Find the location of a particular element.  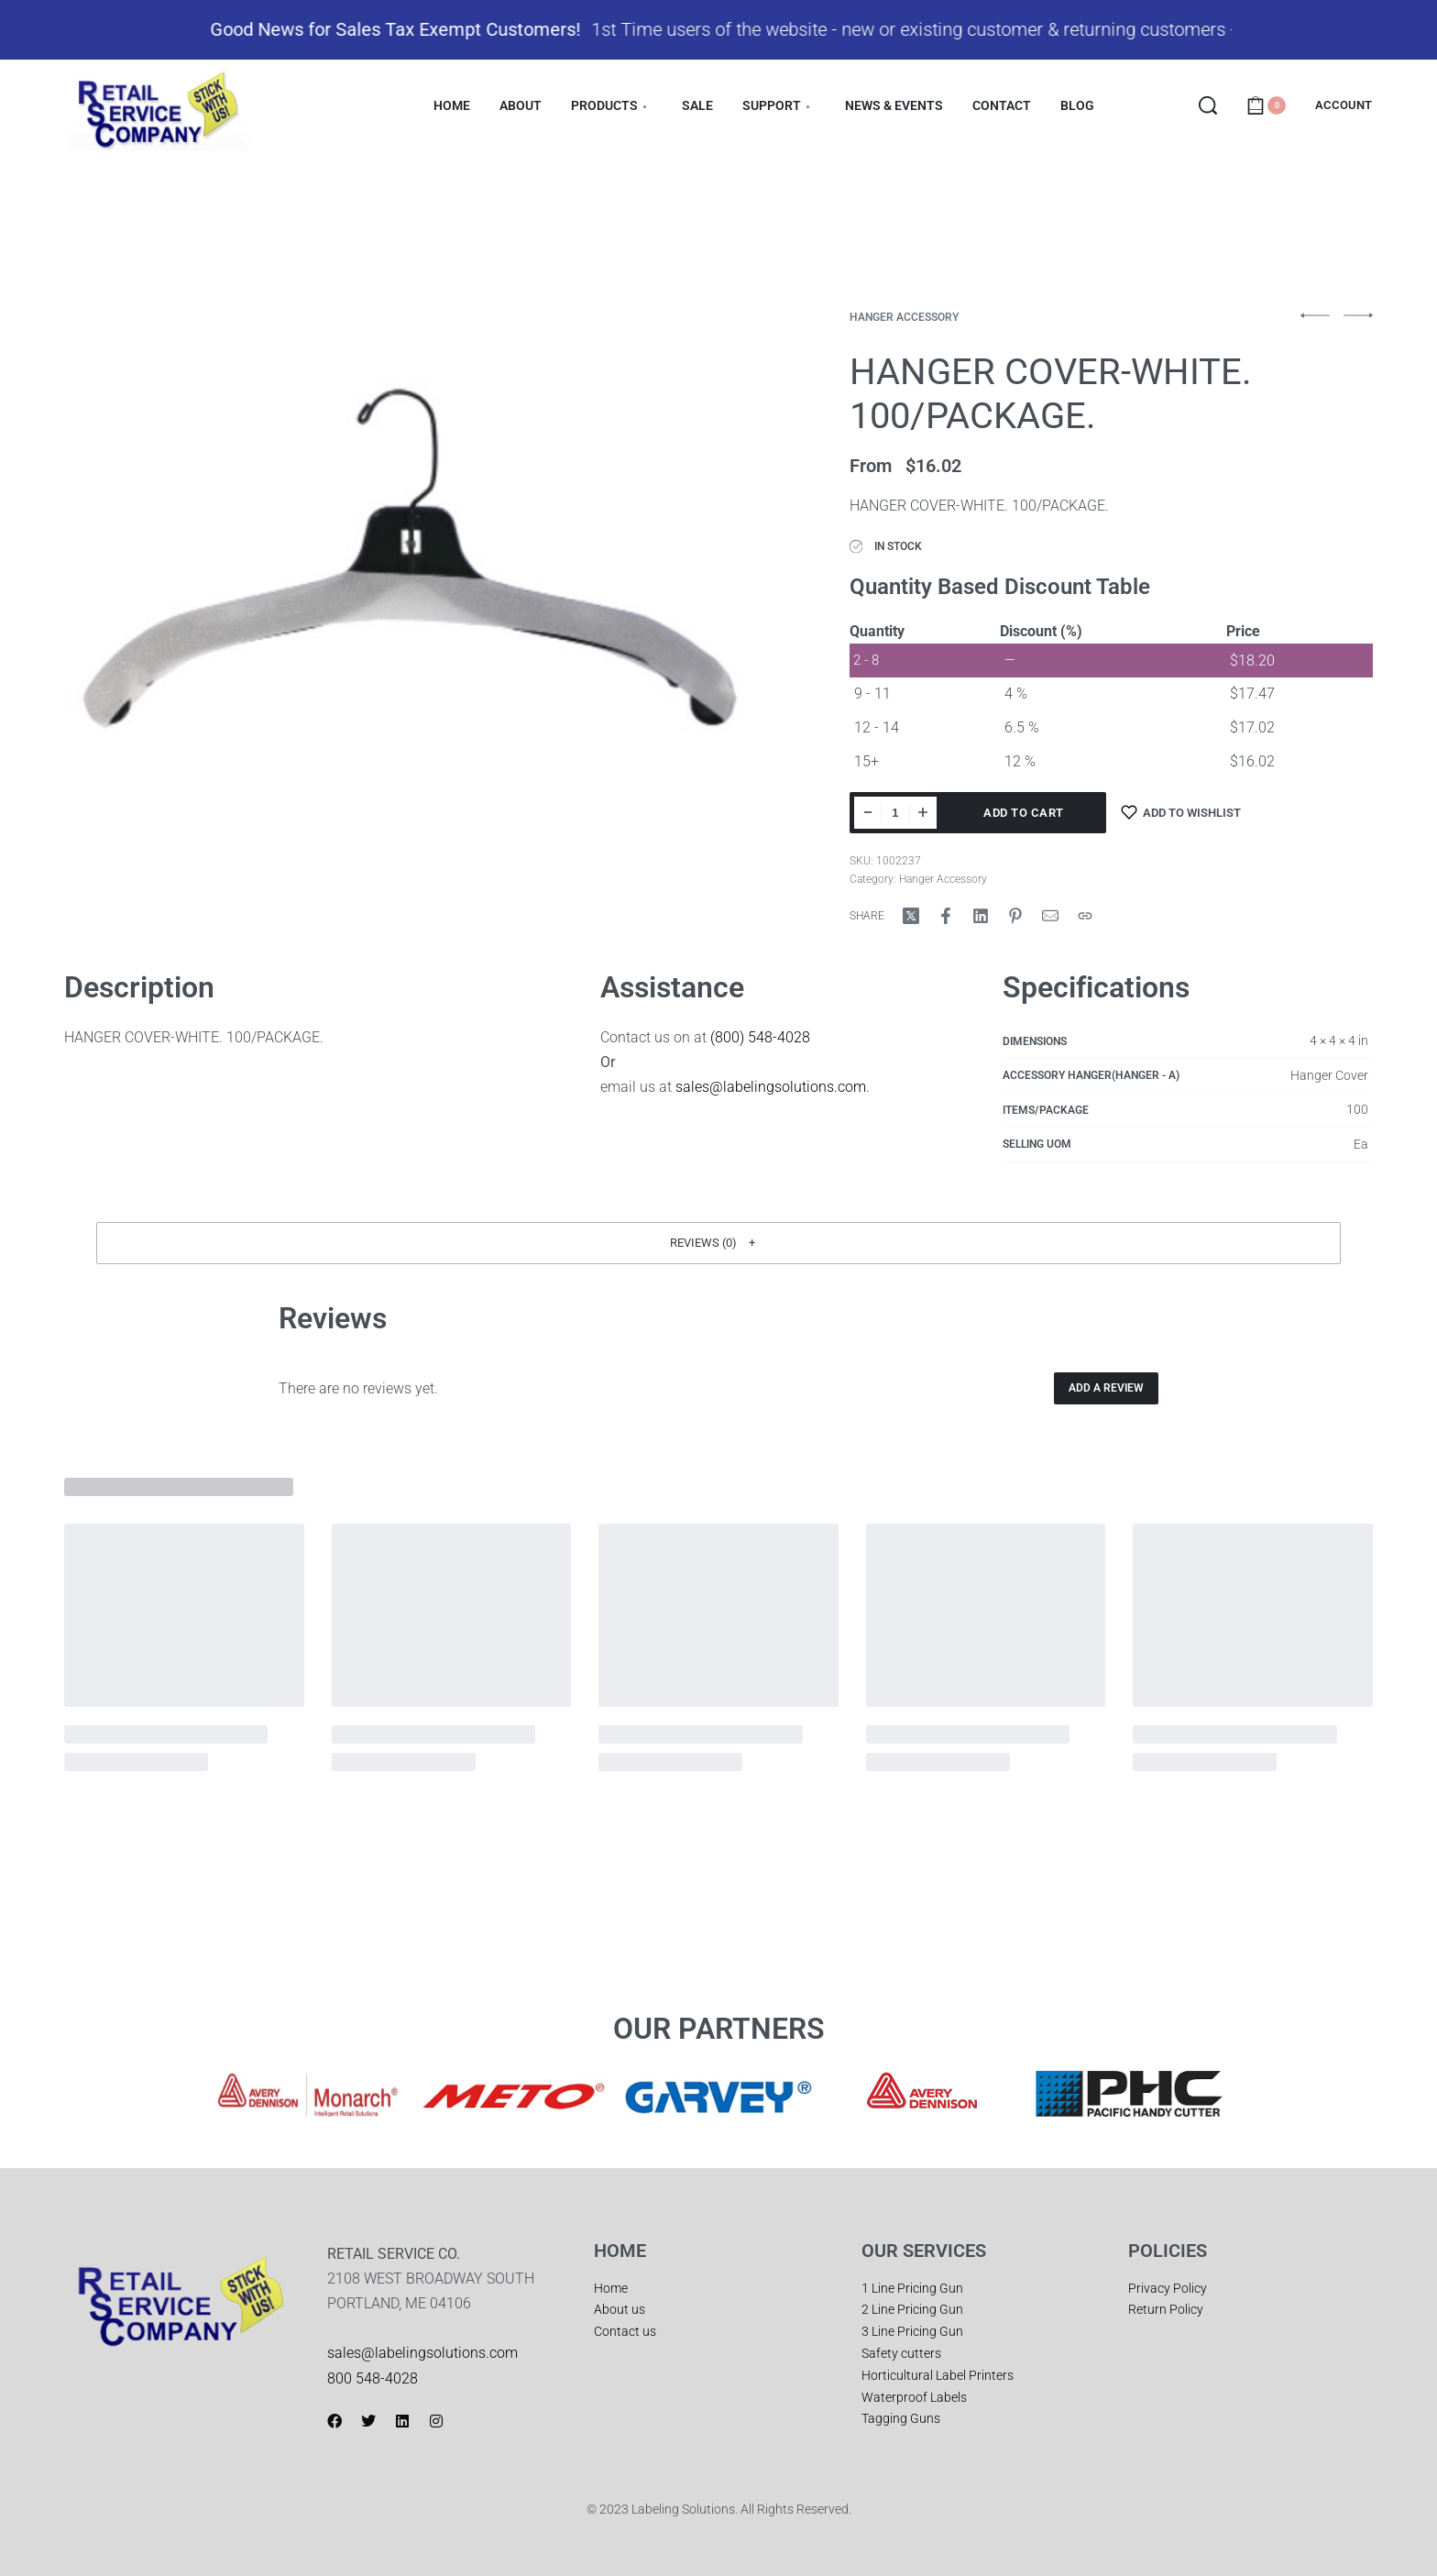

[Share on Facebook] is located at coordinates (946, 916).